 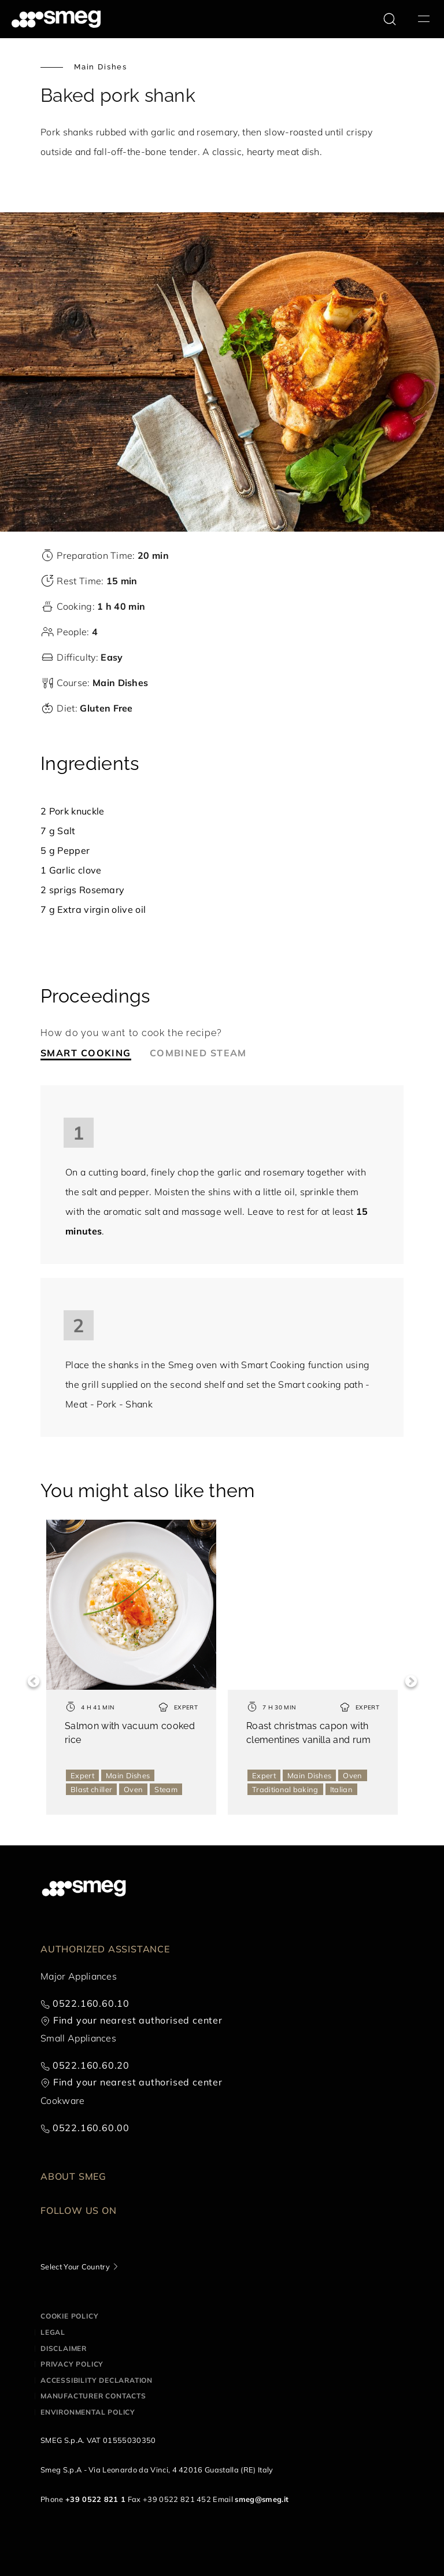 I want to click on smeg@smeg.it, so click(x=261, y=2499).